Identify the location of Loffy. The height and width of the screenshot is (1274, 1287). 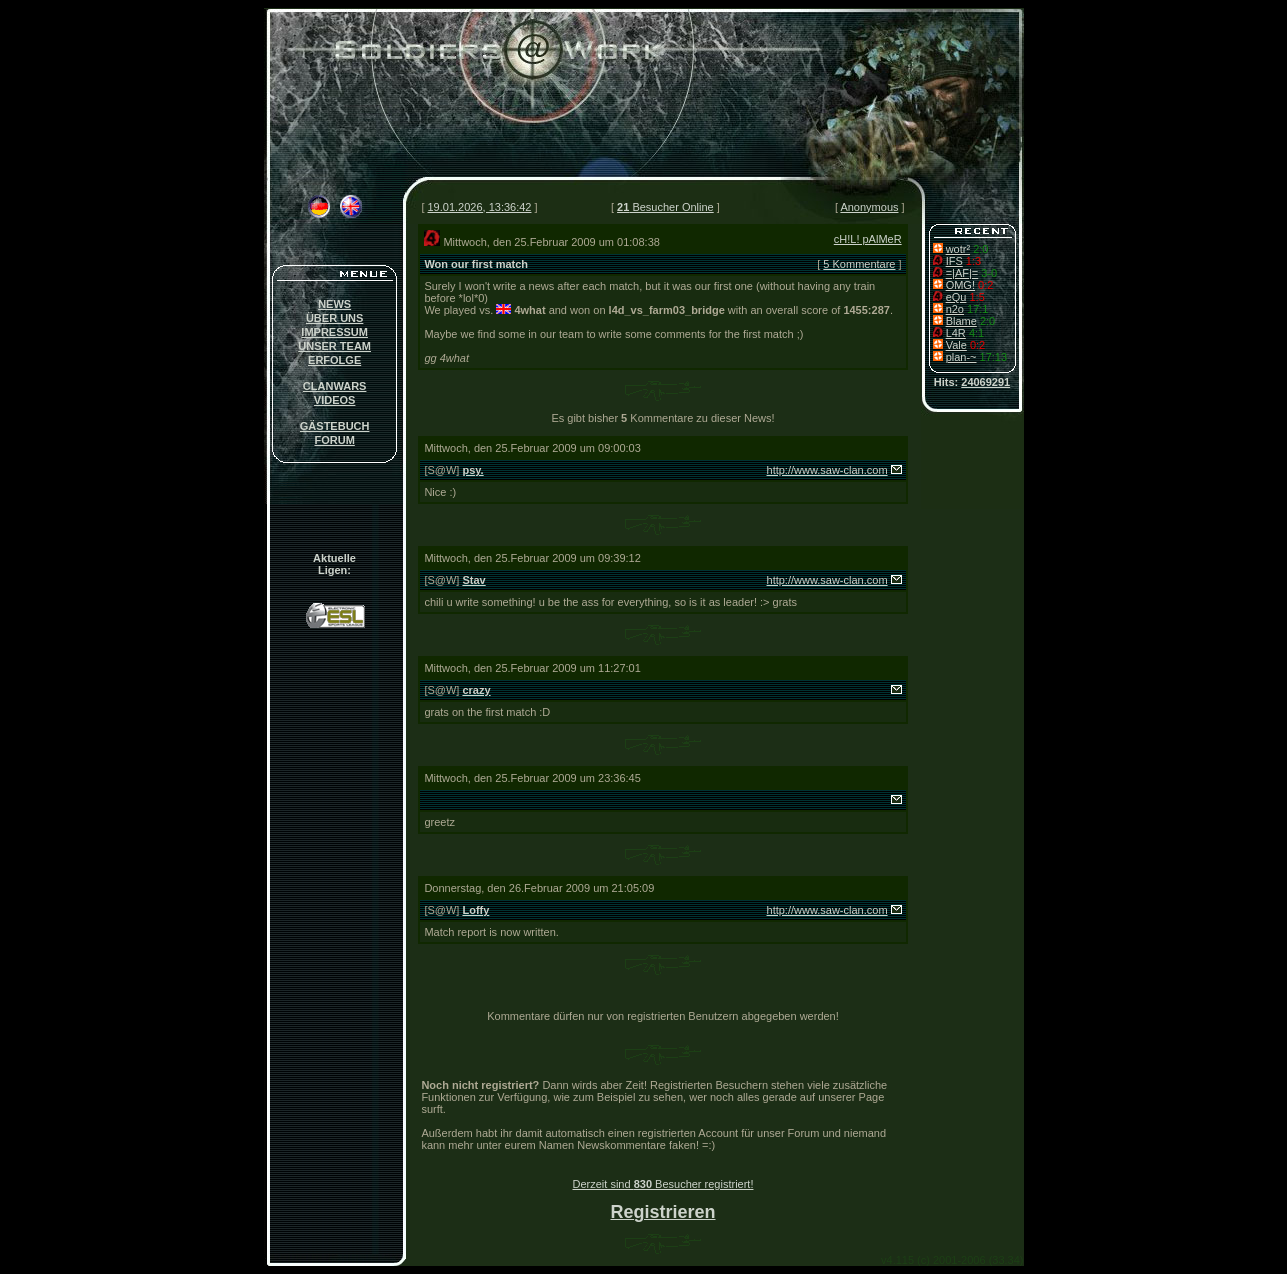
(475, 910).